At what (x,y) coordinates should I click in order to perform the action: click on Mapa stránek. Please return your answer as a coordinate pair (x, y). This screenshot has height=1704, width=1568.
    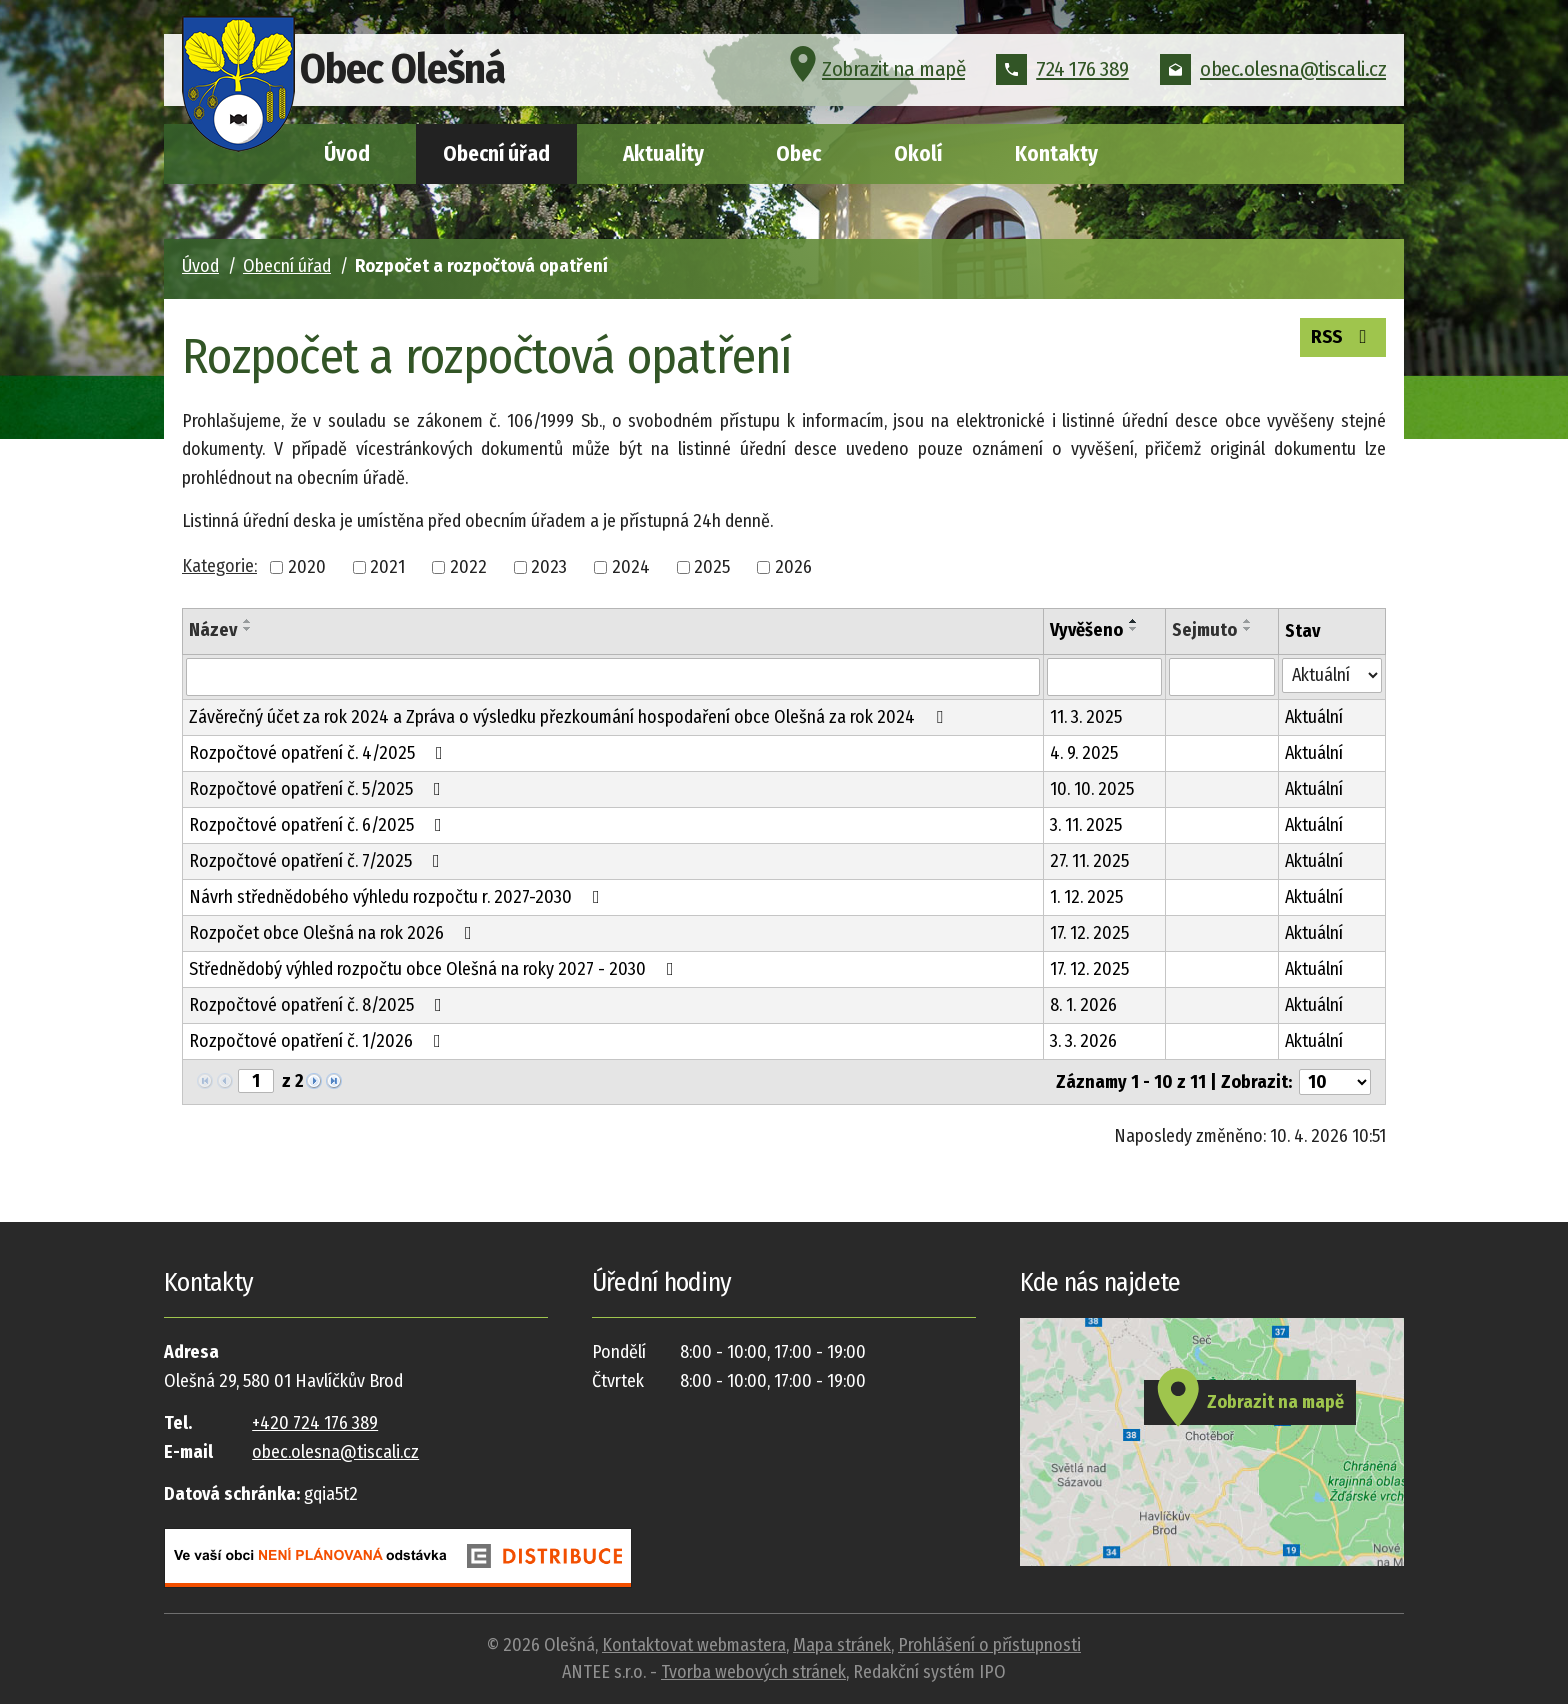
    Looking at the image, I should click on (842, 1645).